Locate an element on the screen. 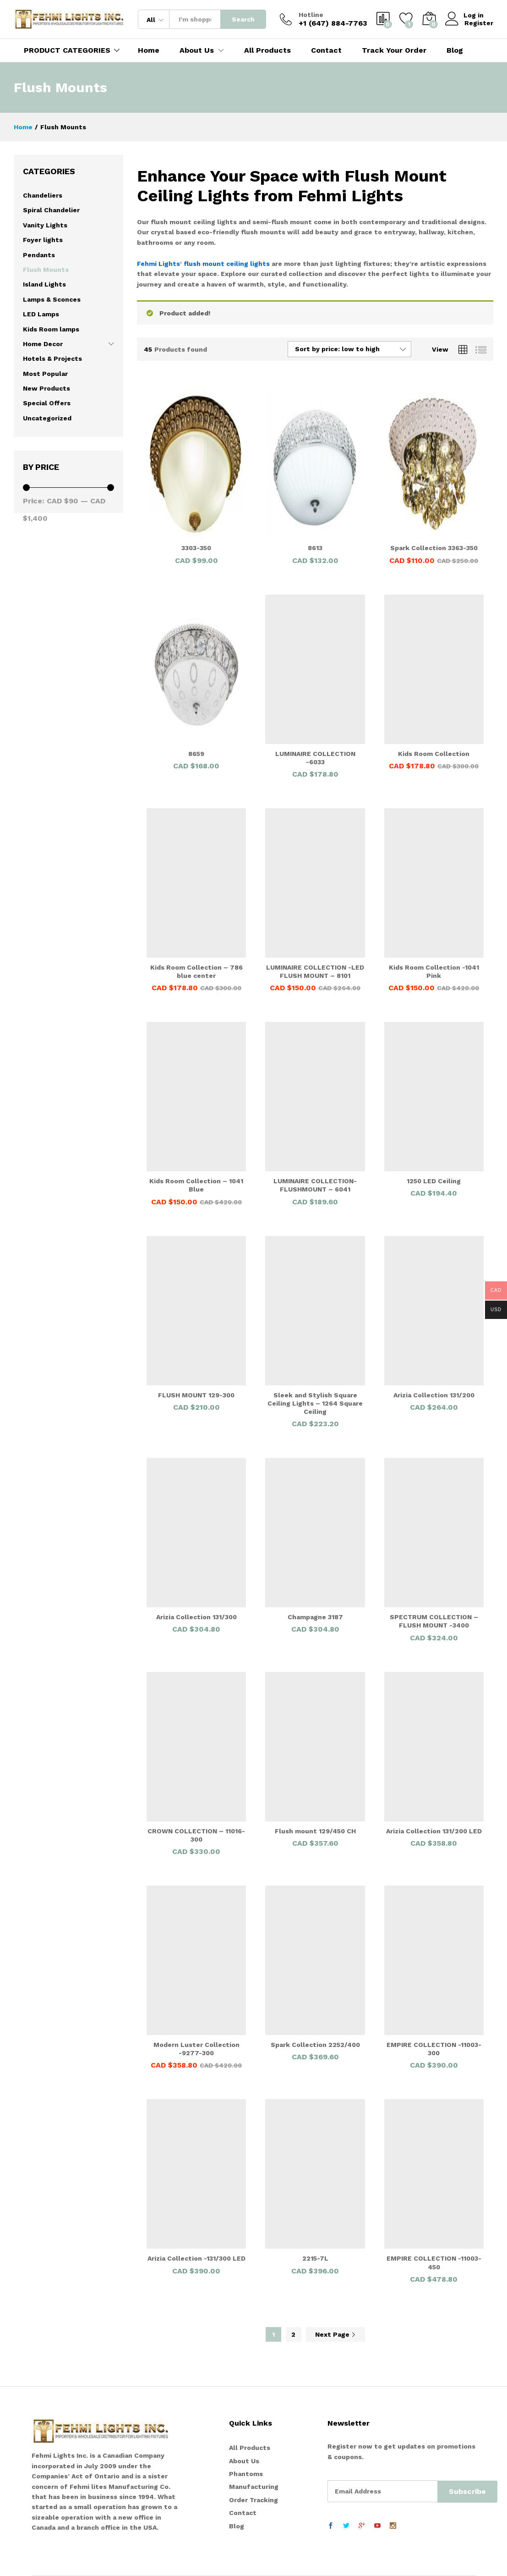  flush mount ceiling lights is located at coordinates (227, 263).